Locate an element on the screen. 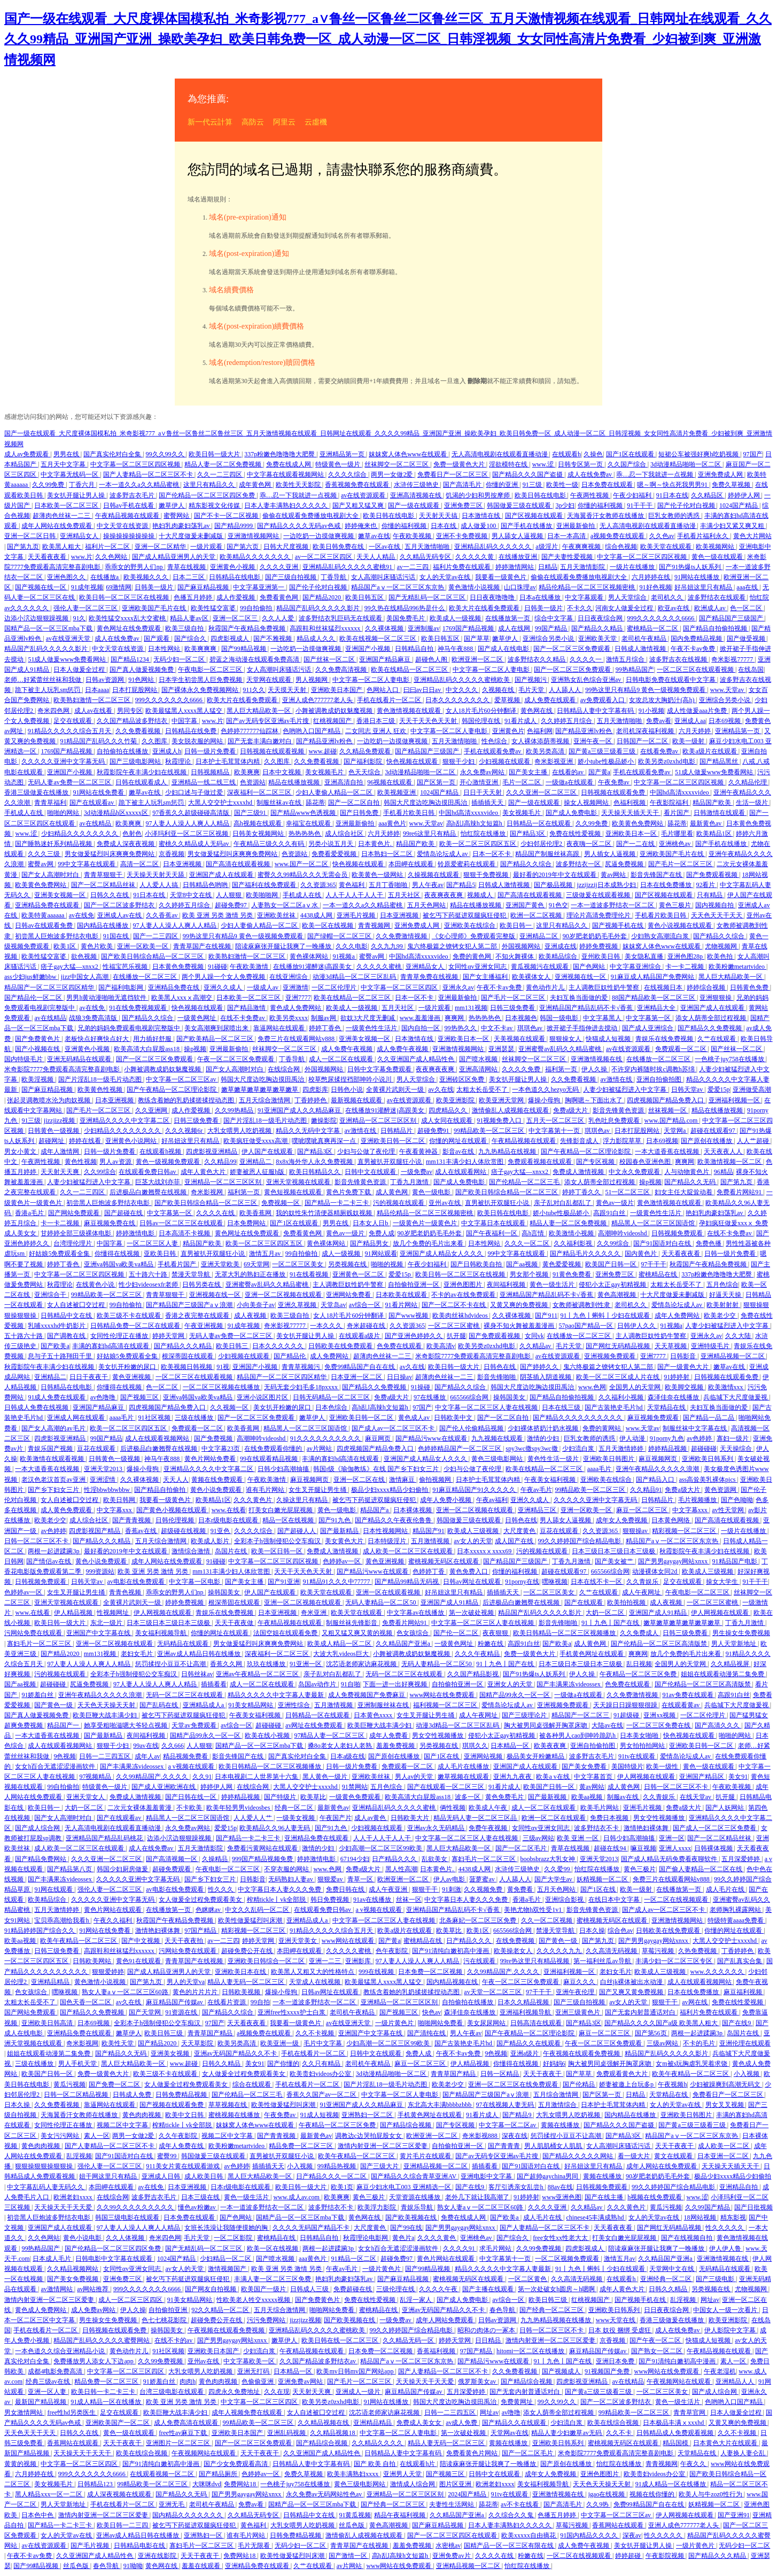 The height and width of the screenshot is (2576, 777). 黄色网在线 is located at coordinates (537, 710).